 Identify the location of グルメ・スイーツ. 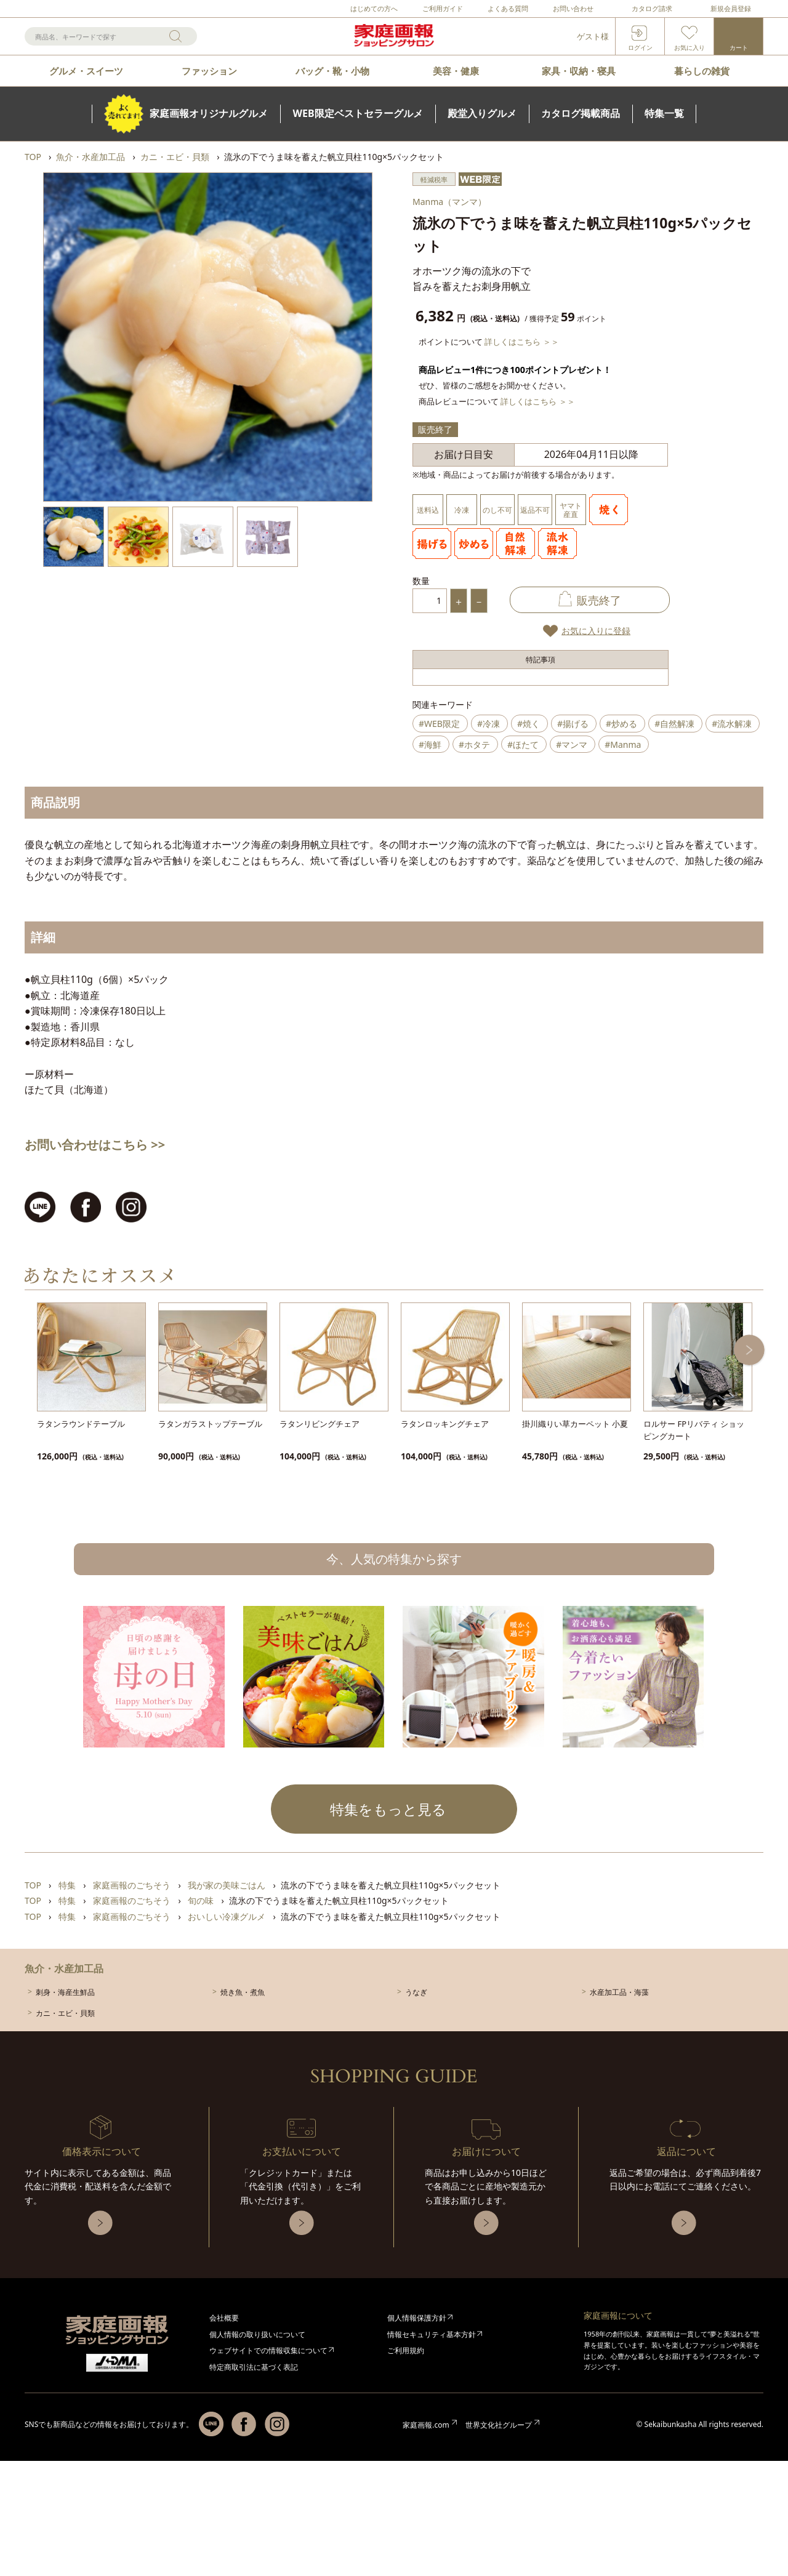
(86, 71).